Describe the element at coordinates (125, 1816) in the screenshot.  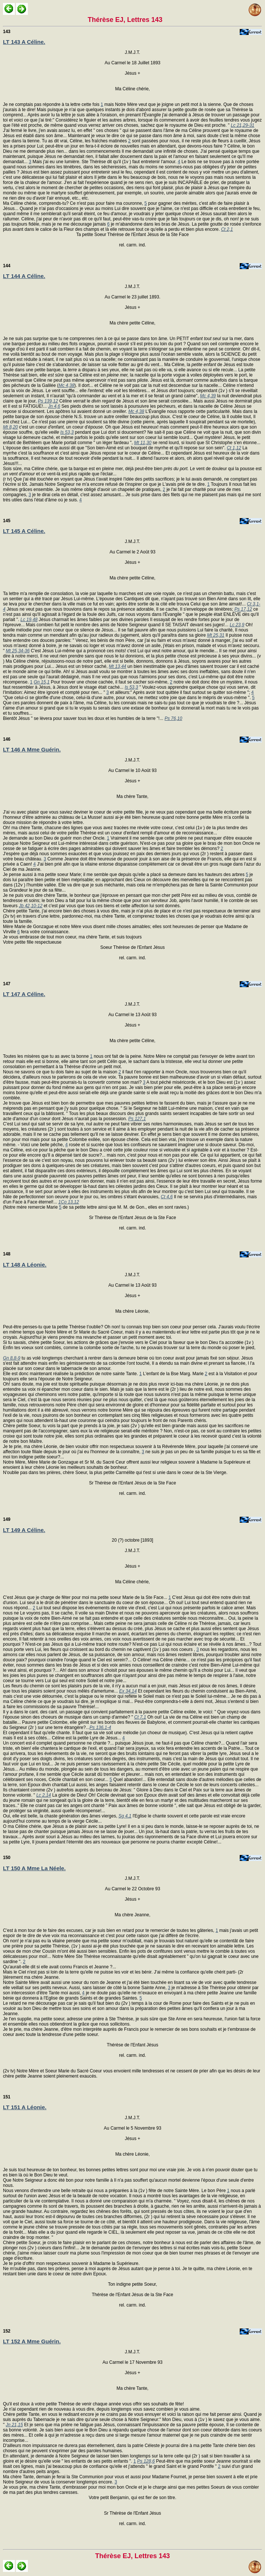
I see `Sg 4,1` at that location.